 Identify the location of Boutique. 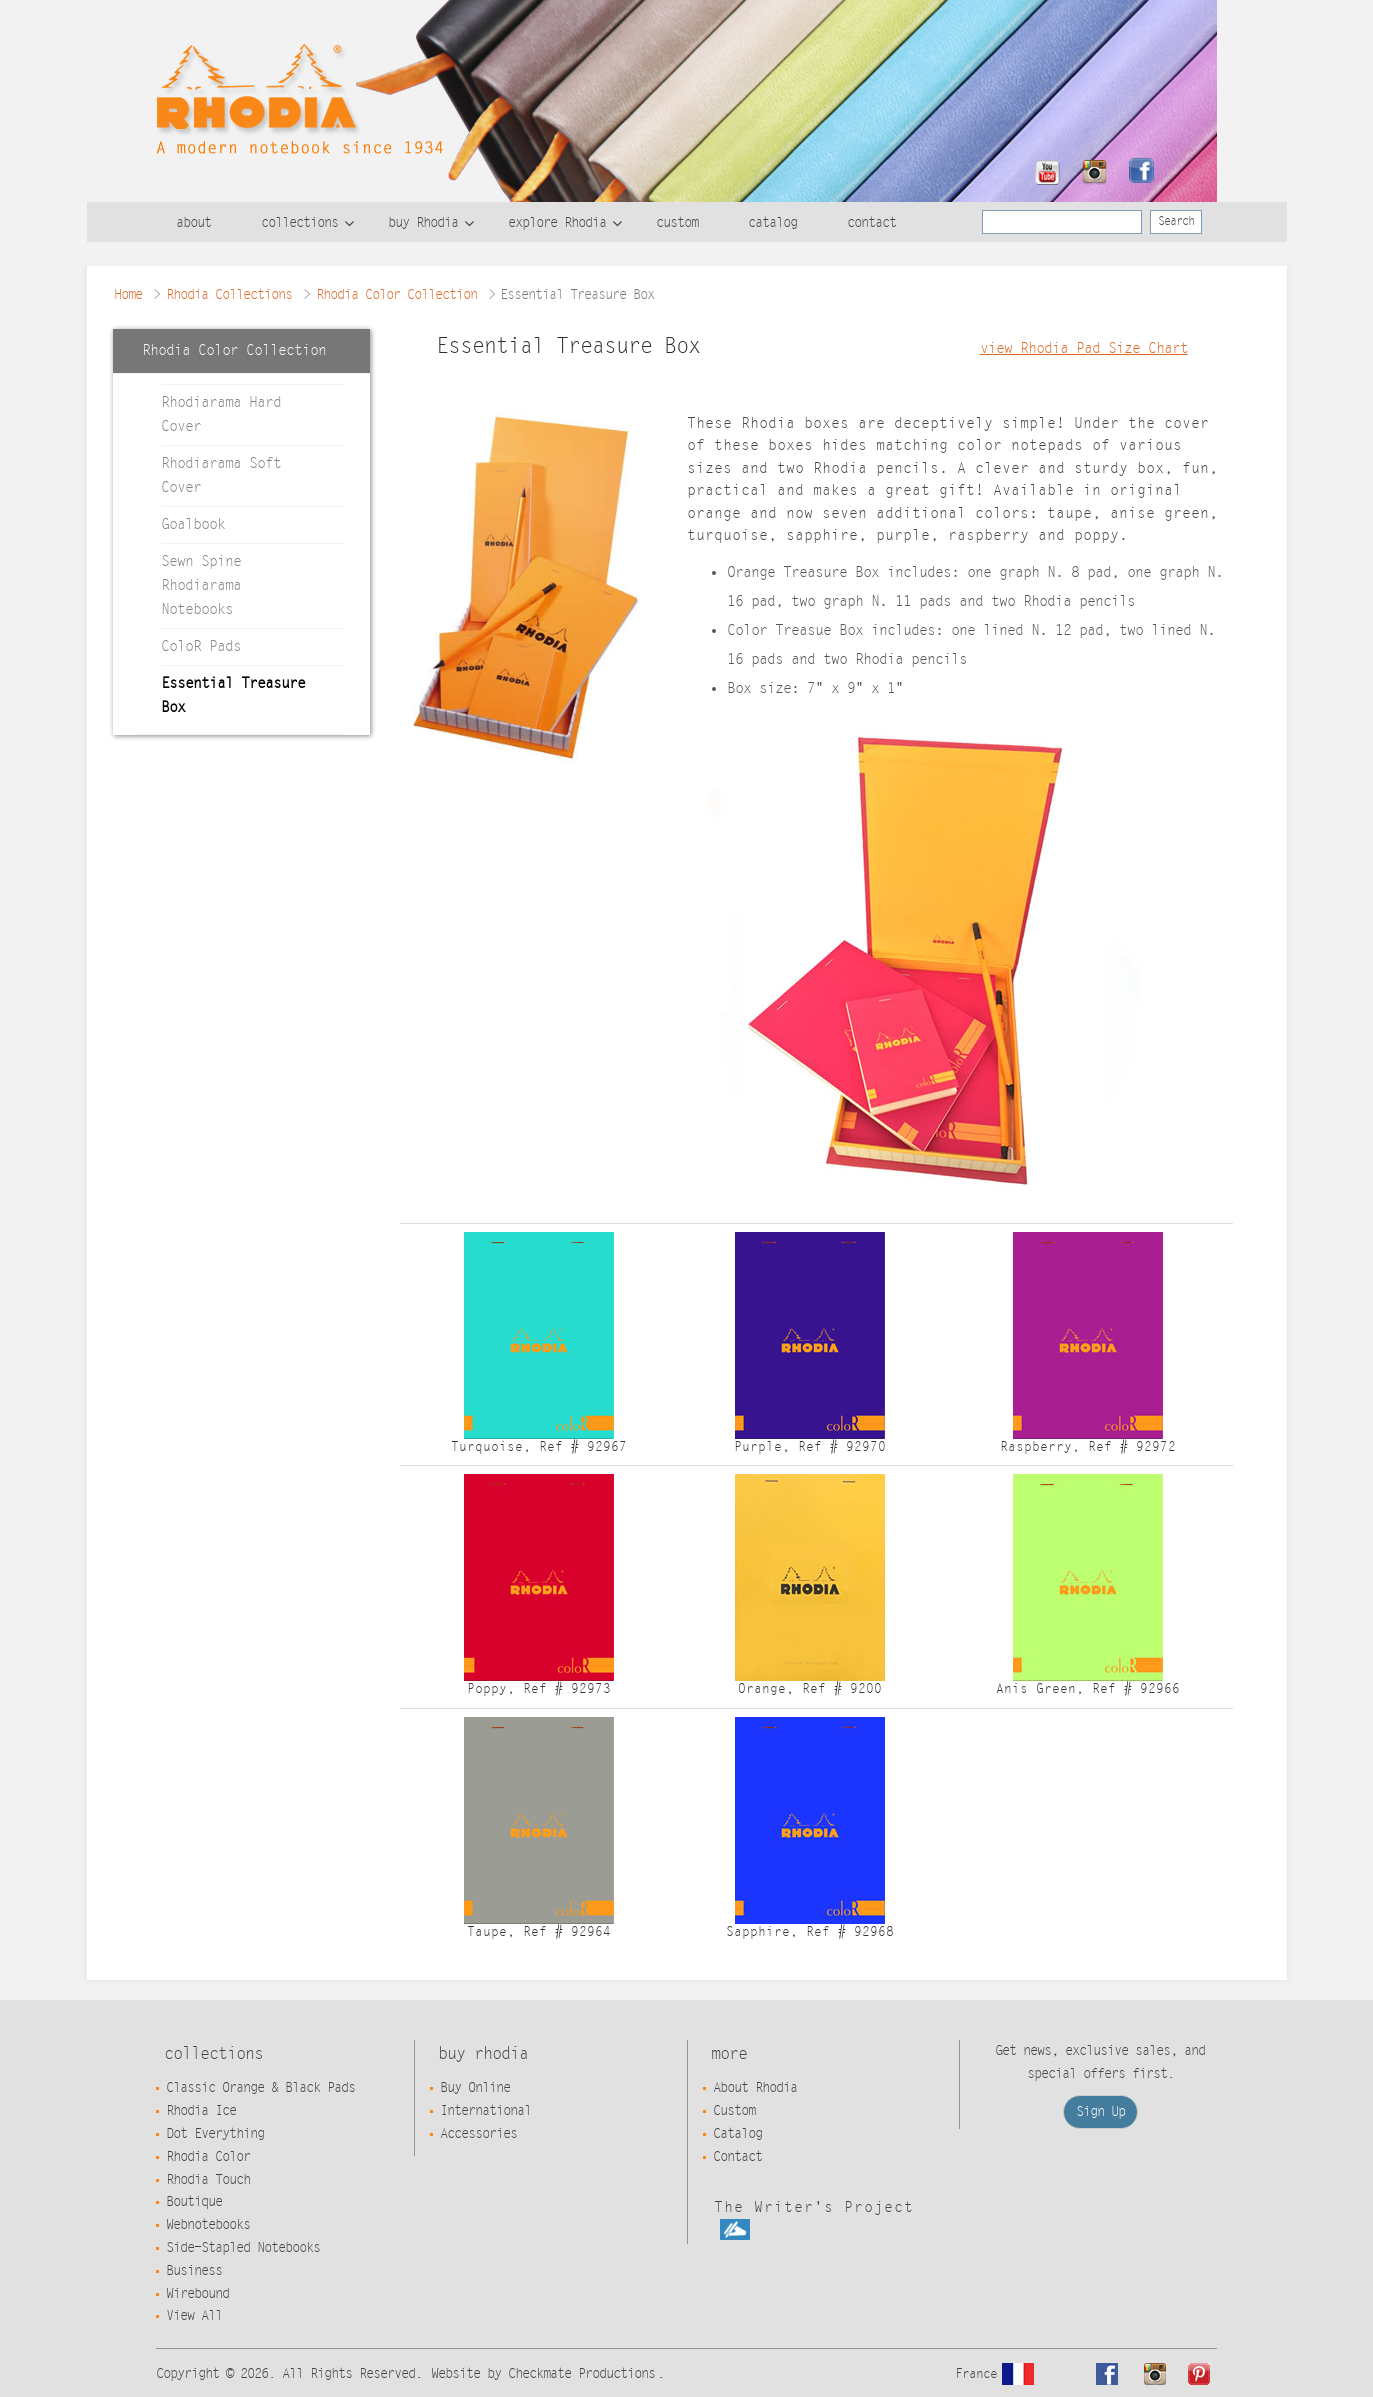
(194, 2202).